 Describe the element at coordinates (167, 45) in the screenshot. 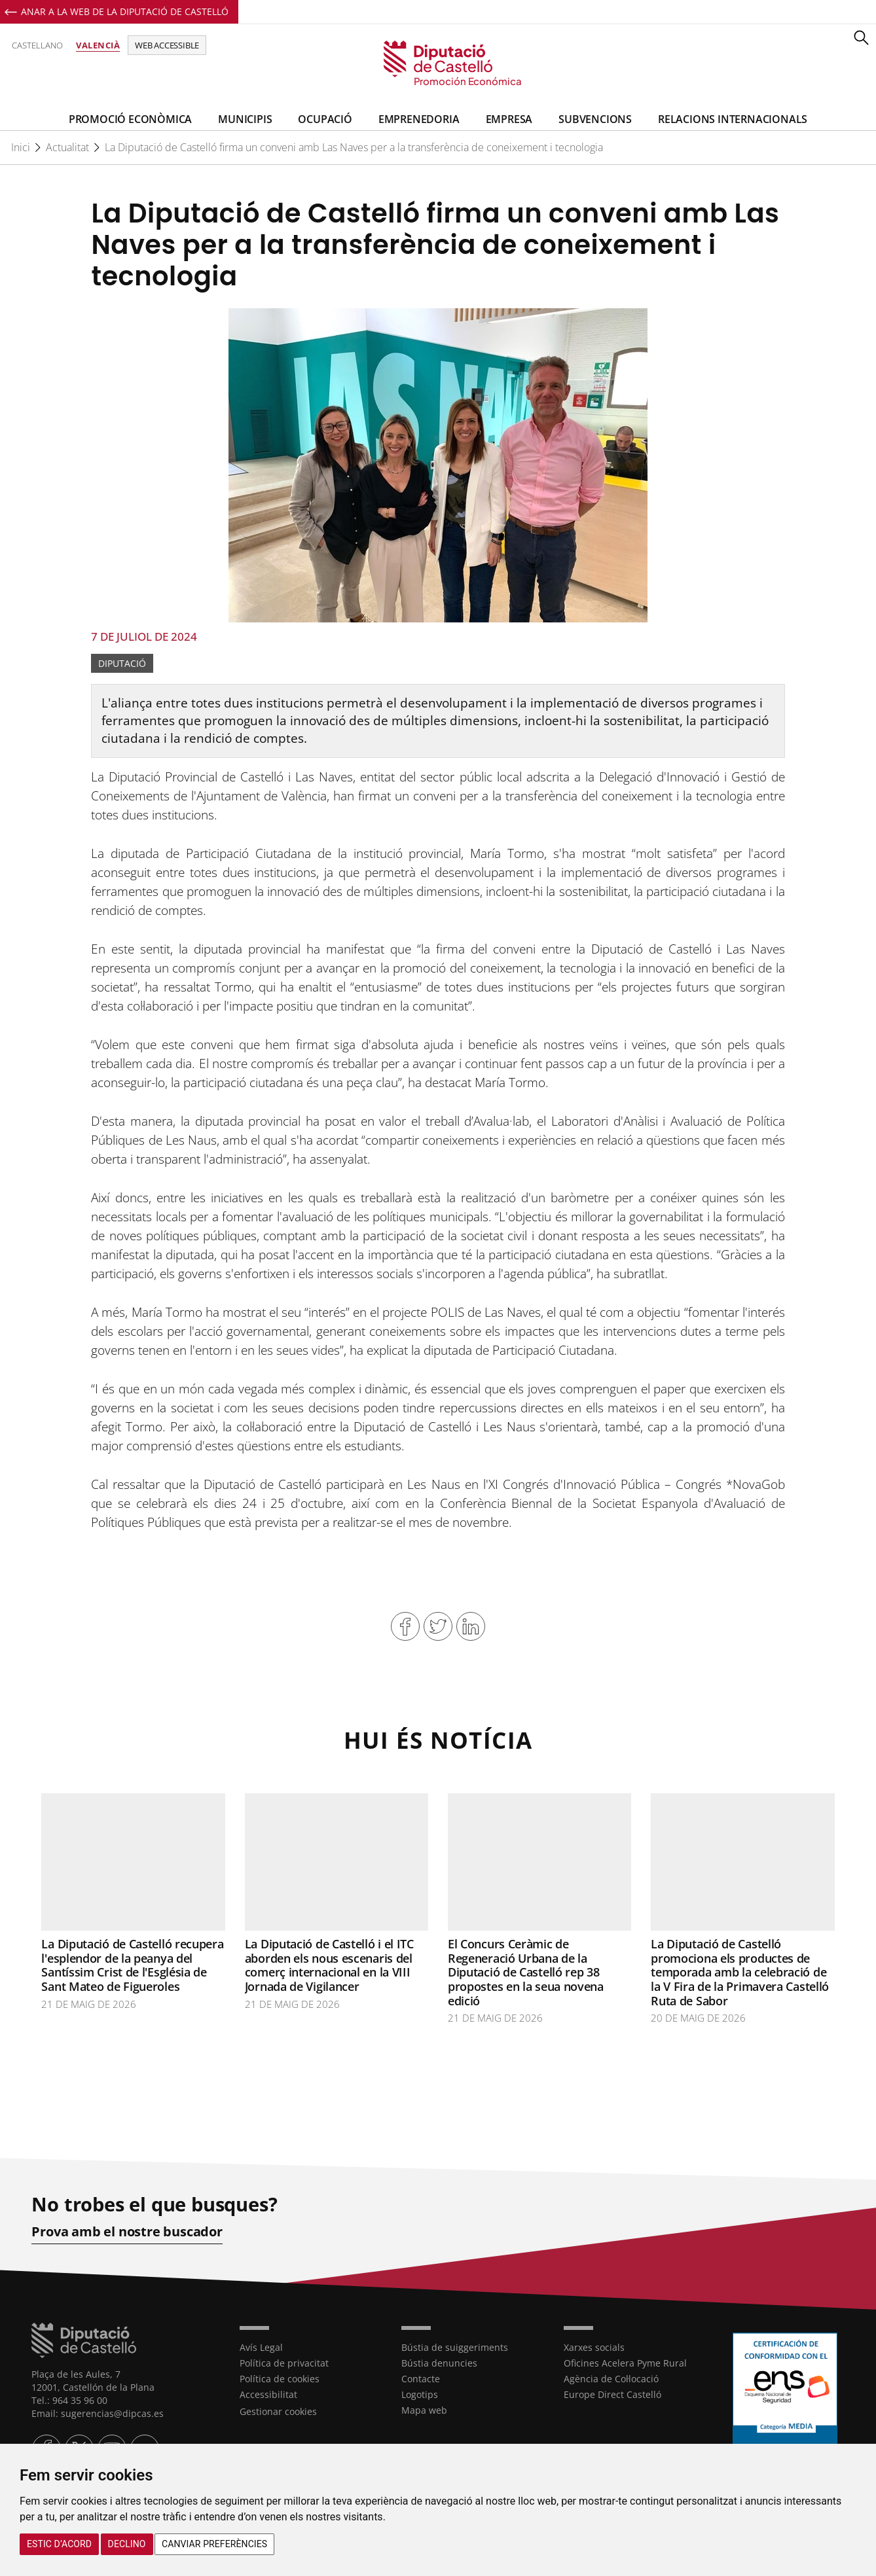

I see `Web accessible` at that location.